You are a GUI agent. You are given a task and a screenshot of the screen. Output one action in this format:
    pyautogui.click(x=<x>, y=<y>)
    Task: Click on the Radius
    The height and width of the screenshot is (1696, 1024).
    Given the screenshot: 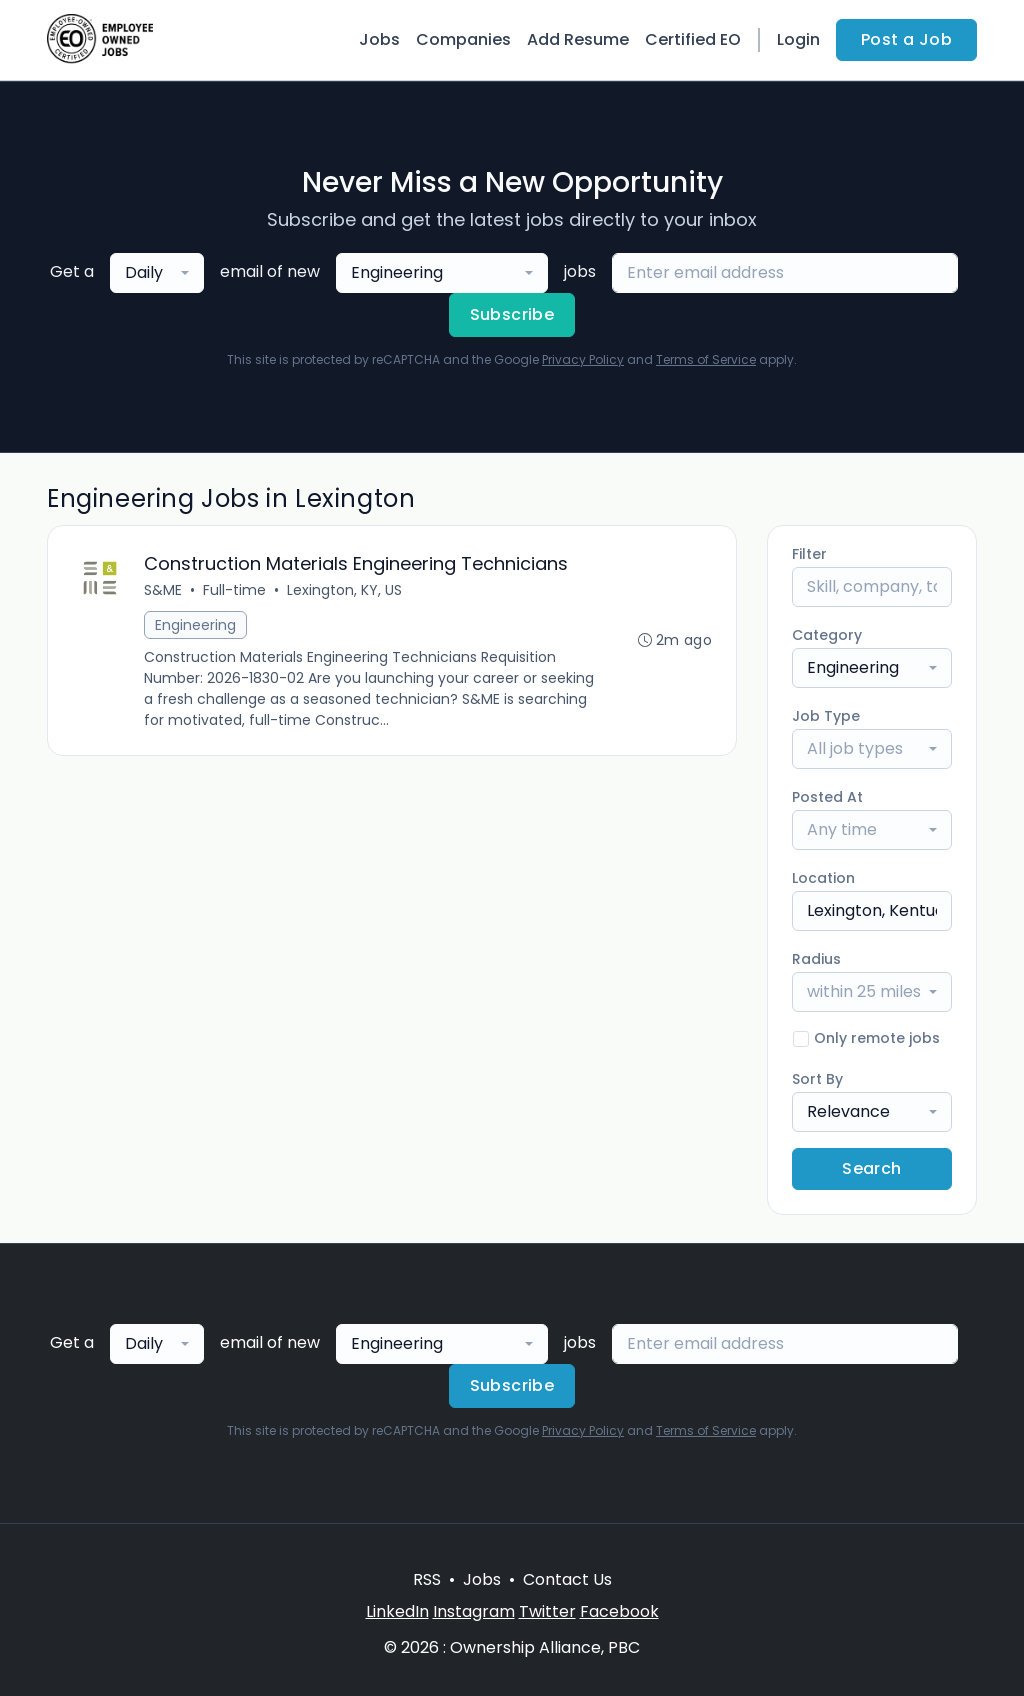 What is the action you would take?
    pyautogui.click(x=816, y=959)
    